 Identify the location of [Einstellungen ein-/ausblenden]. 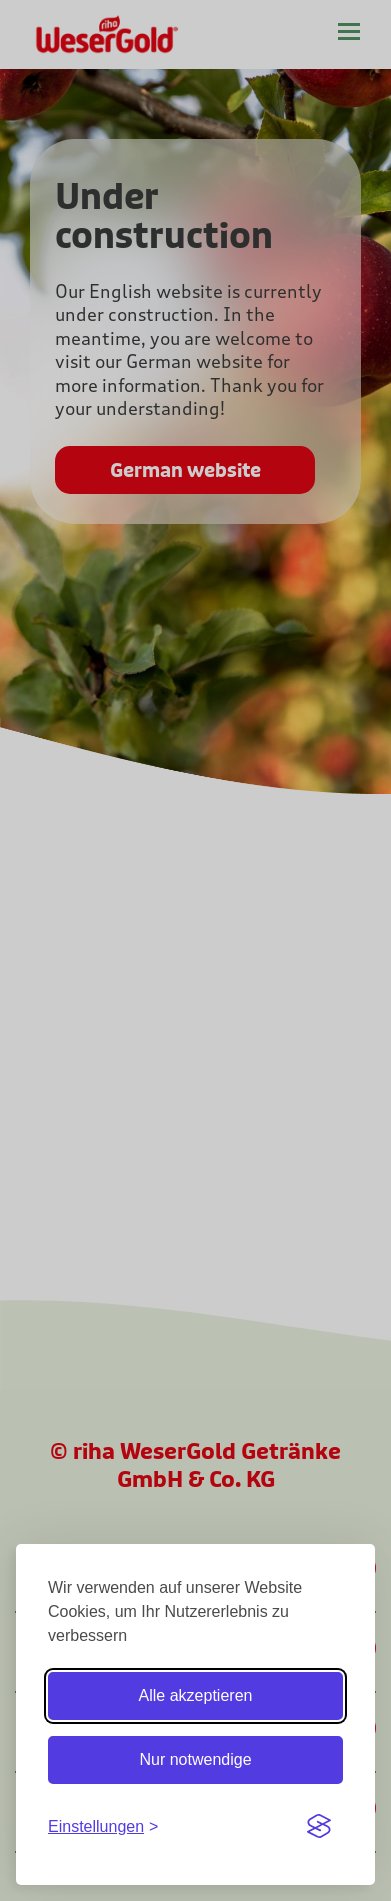
(103, 1826).